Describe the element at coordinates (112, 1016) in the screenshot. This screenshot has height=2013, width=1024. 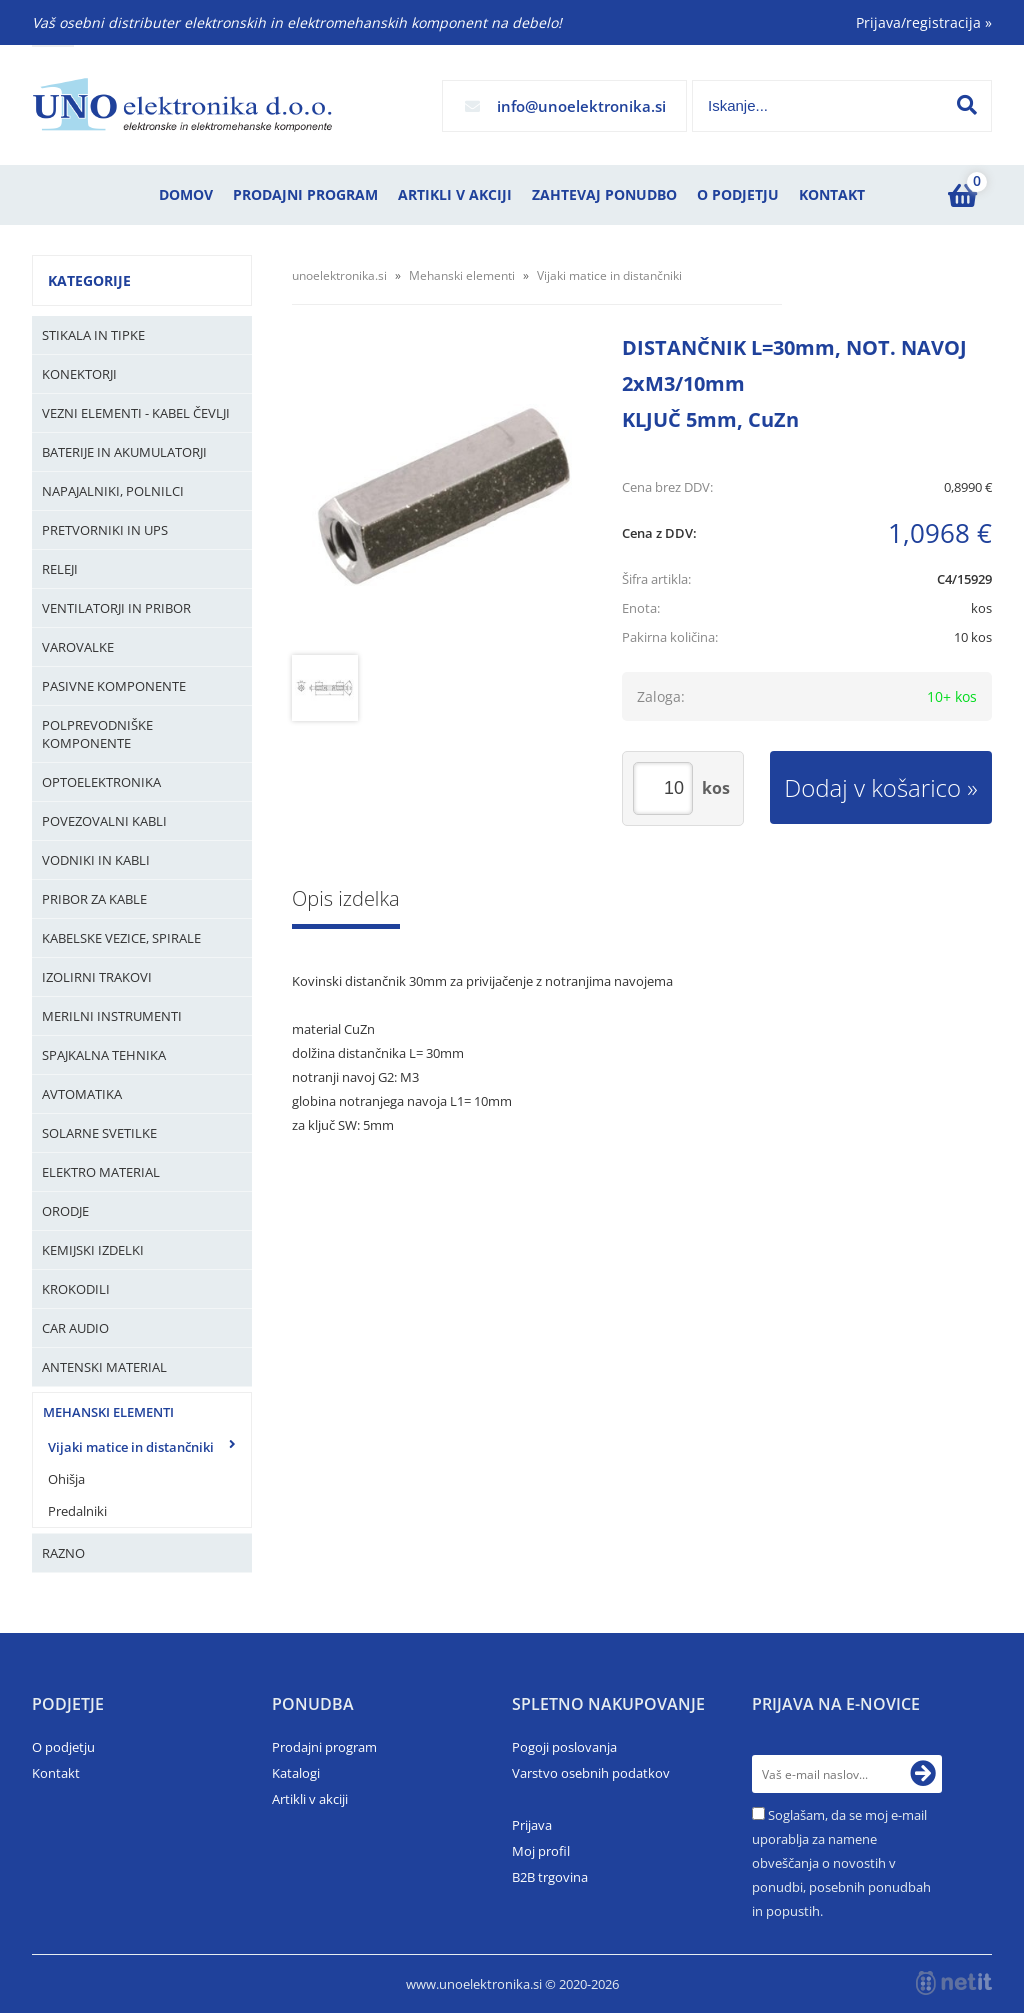
I see `Merilni instrumenti` at that location.